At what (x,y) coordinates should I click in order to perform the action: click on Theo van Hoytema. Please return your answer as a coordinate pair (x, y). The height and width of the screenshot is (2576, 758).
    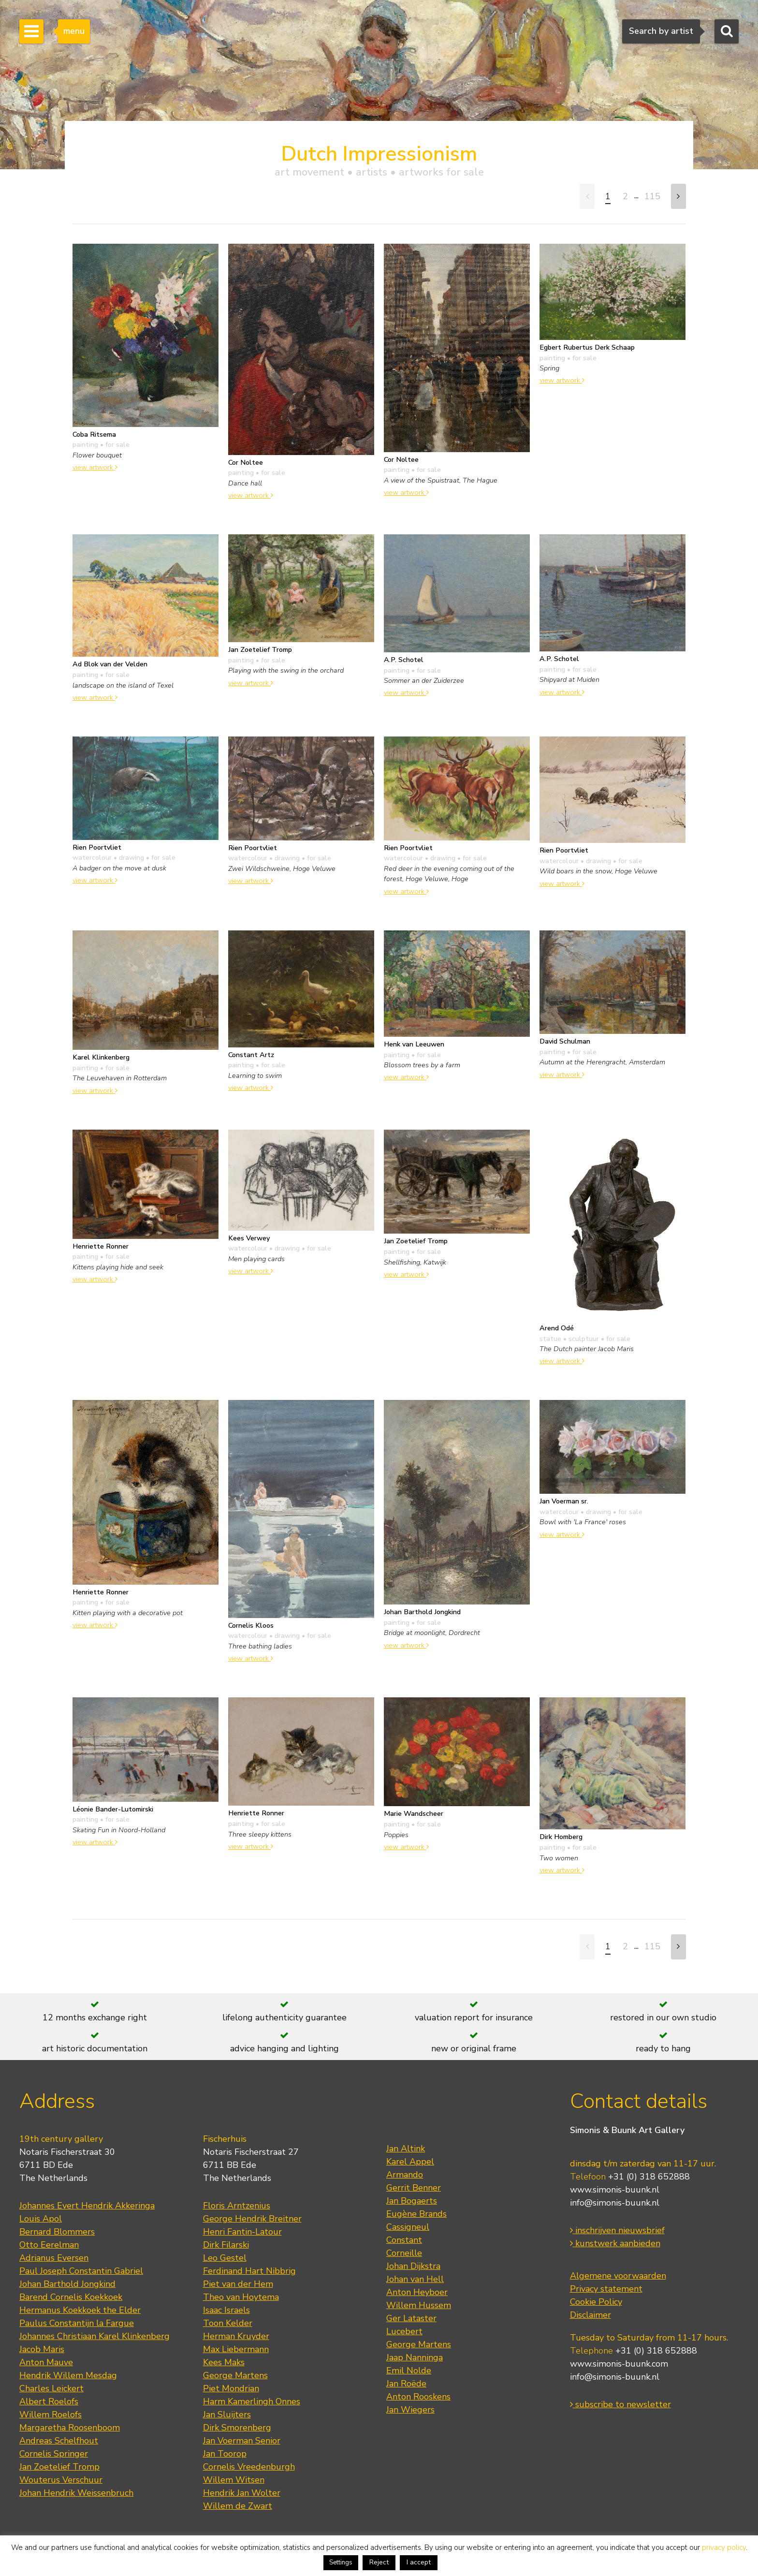
    Looking at the image, I should click on (241, 2297).